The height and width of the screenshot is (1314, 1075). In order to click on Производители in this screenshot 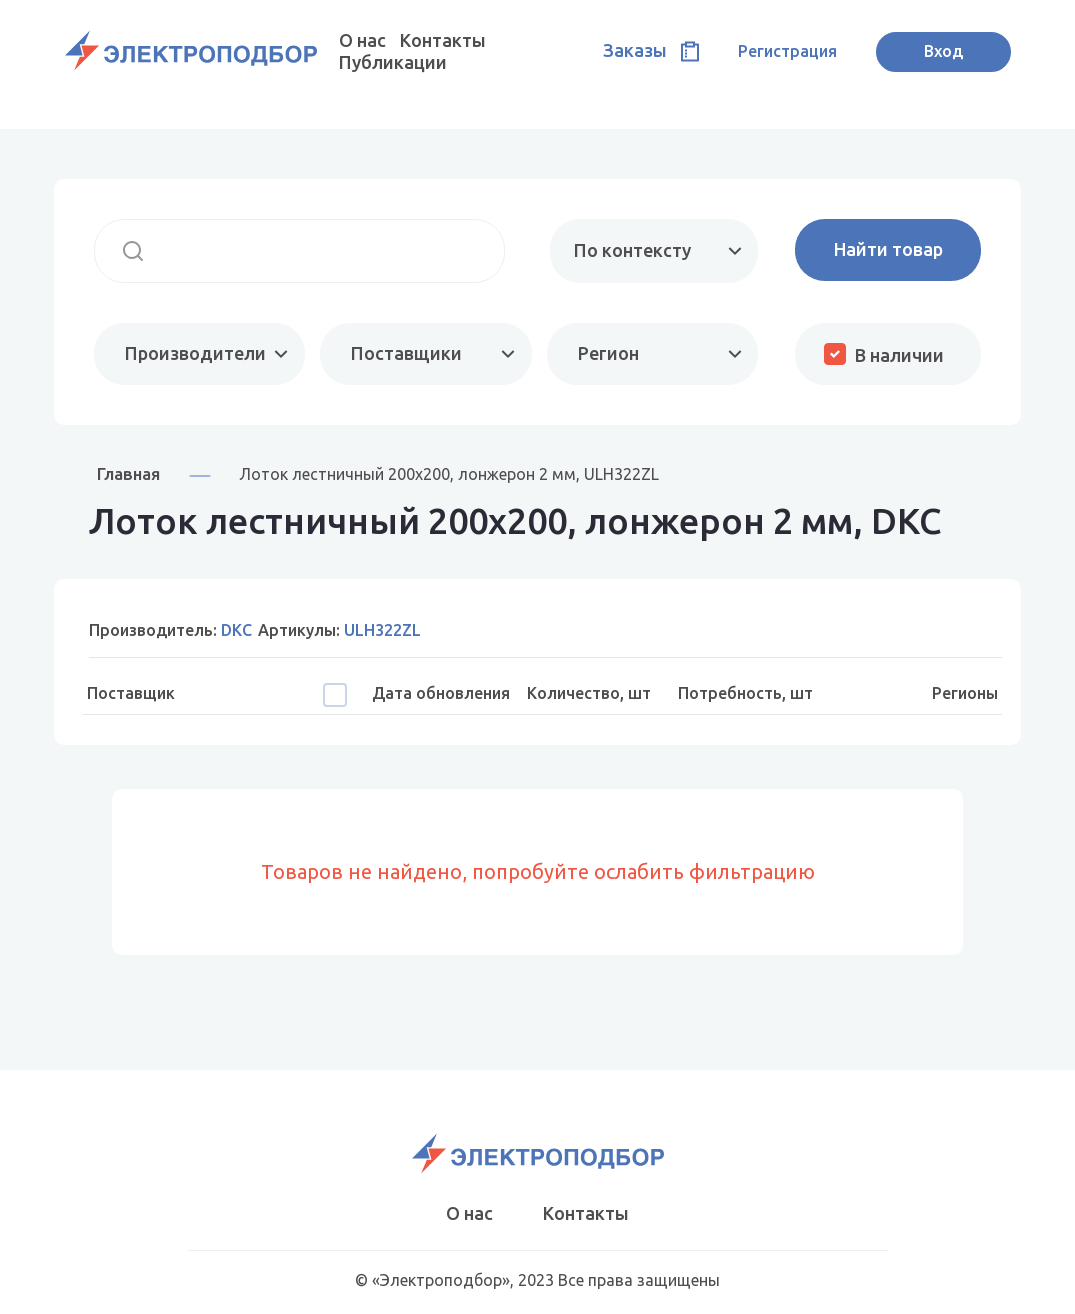, I will do `click(195, 353)`.